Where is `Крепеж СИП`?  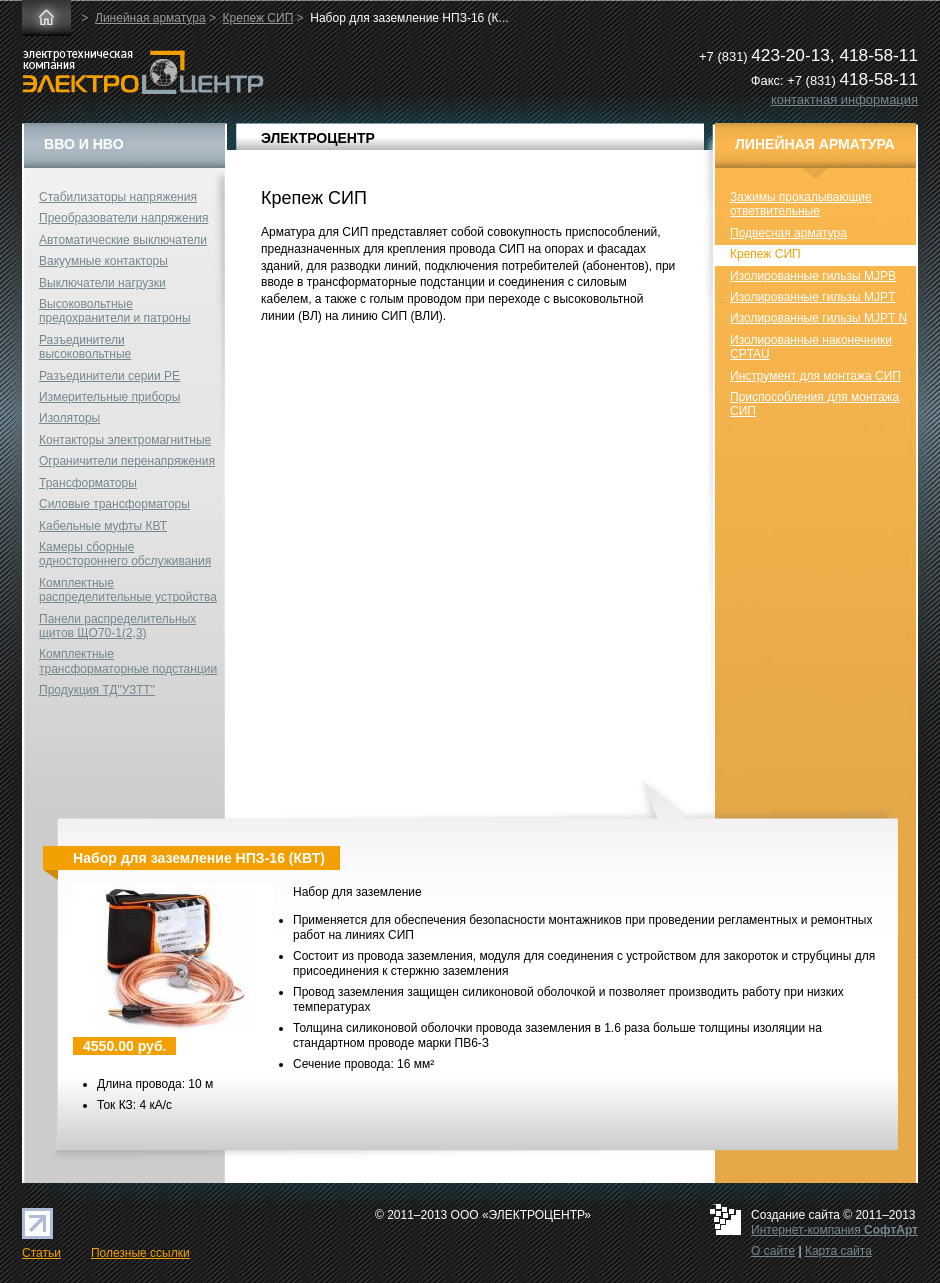
Крепеж СИП is located at coordinates (258, 18).